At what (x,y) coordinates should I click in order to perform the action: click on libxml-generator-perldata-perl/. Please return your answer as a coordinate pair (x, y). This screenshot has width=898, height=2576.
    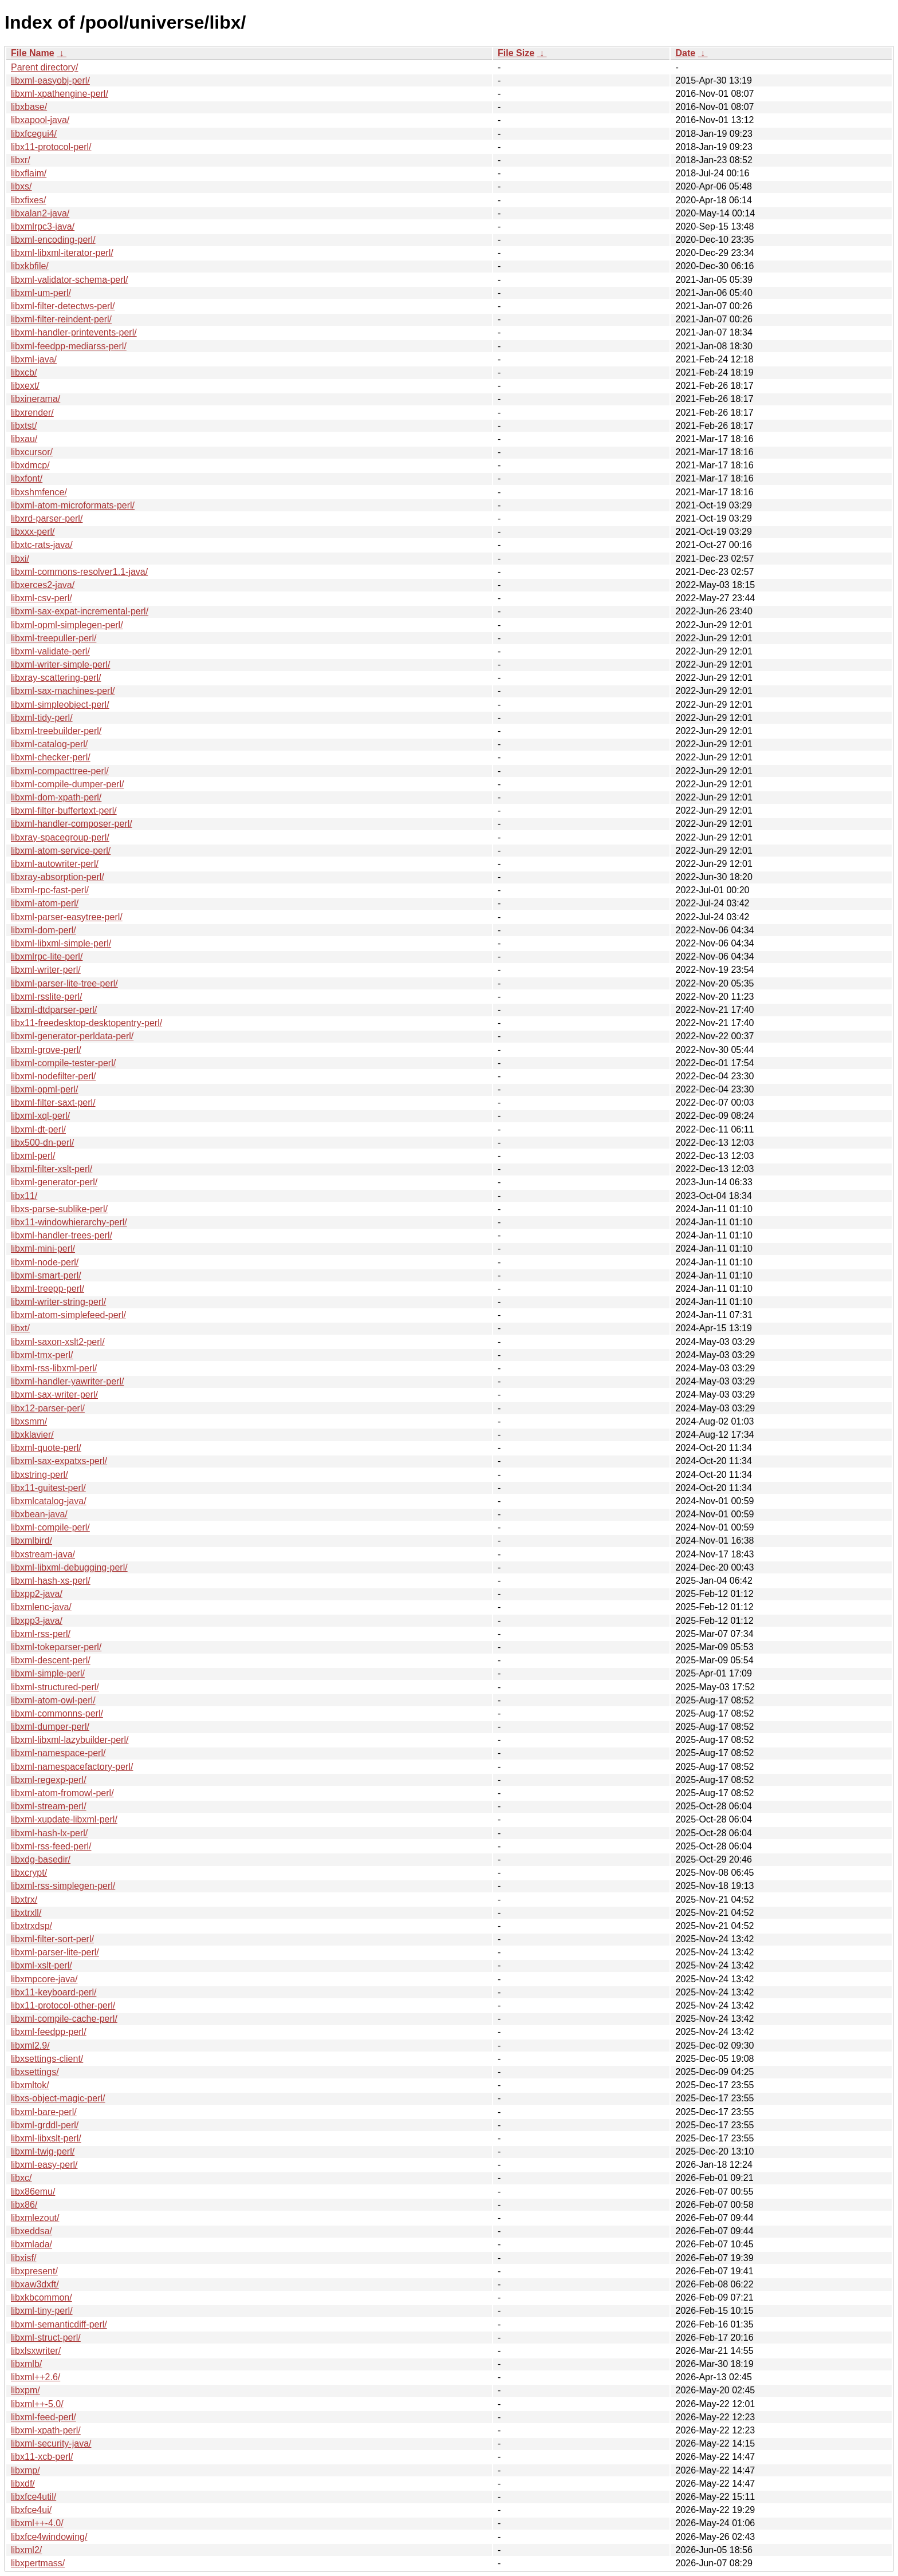
    Looking at the image, I should click on (72, 1036).